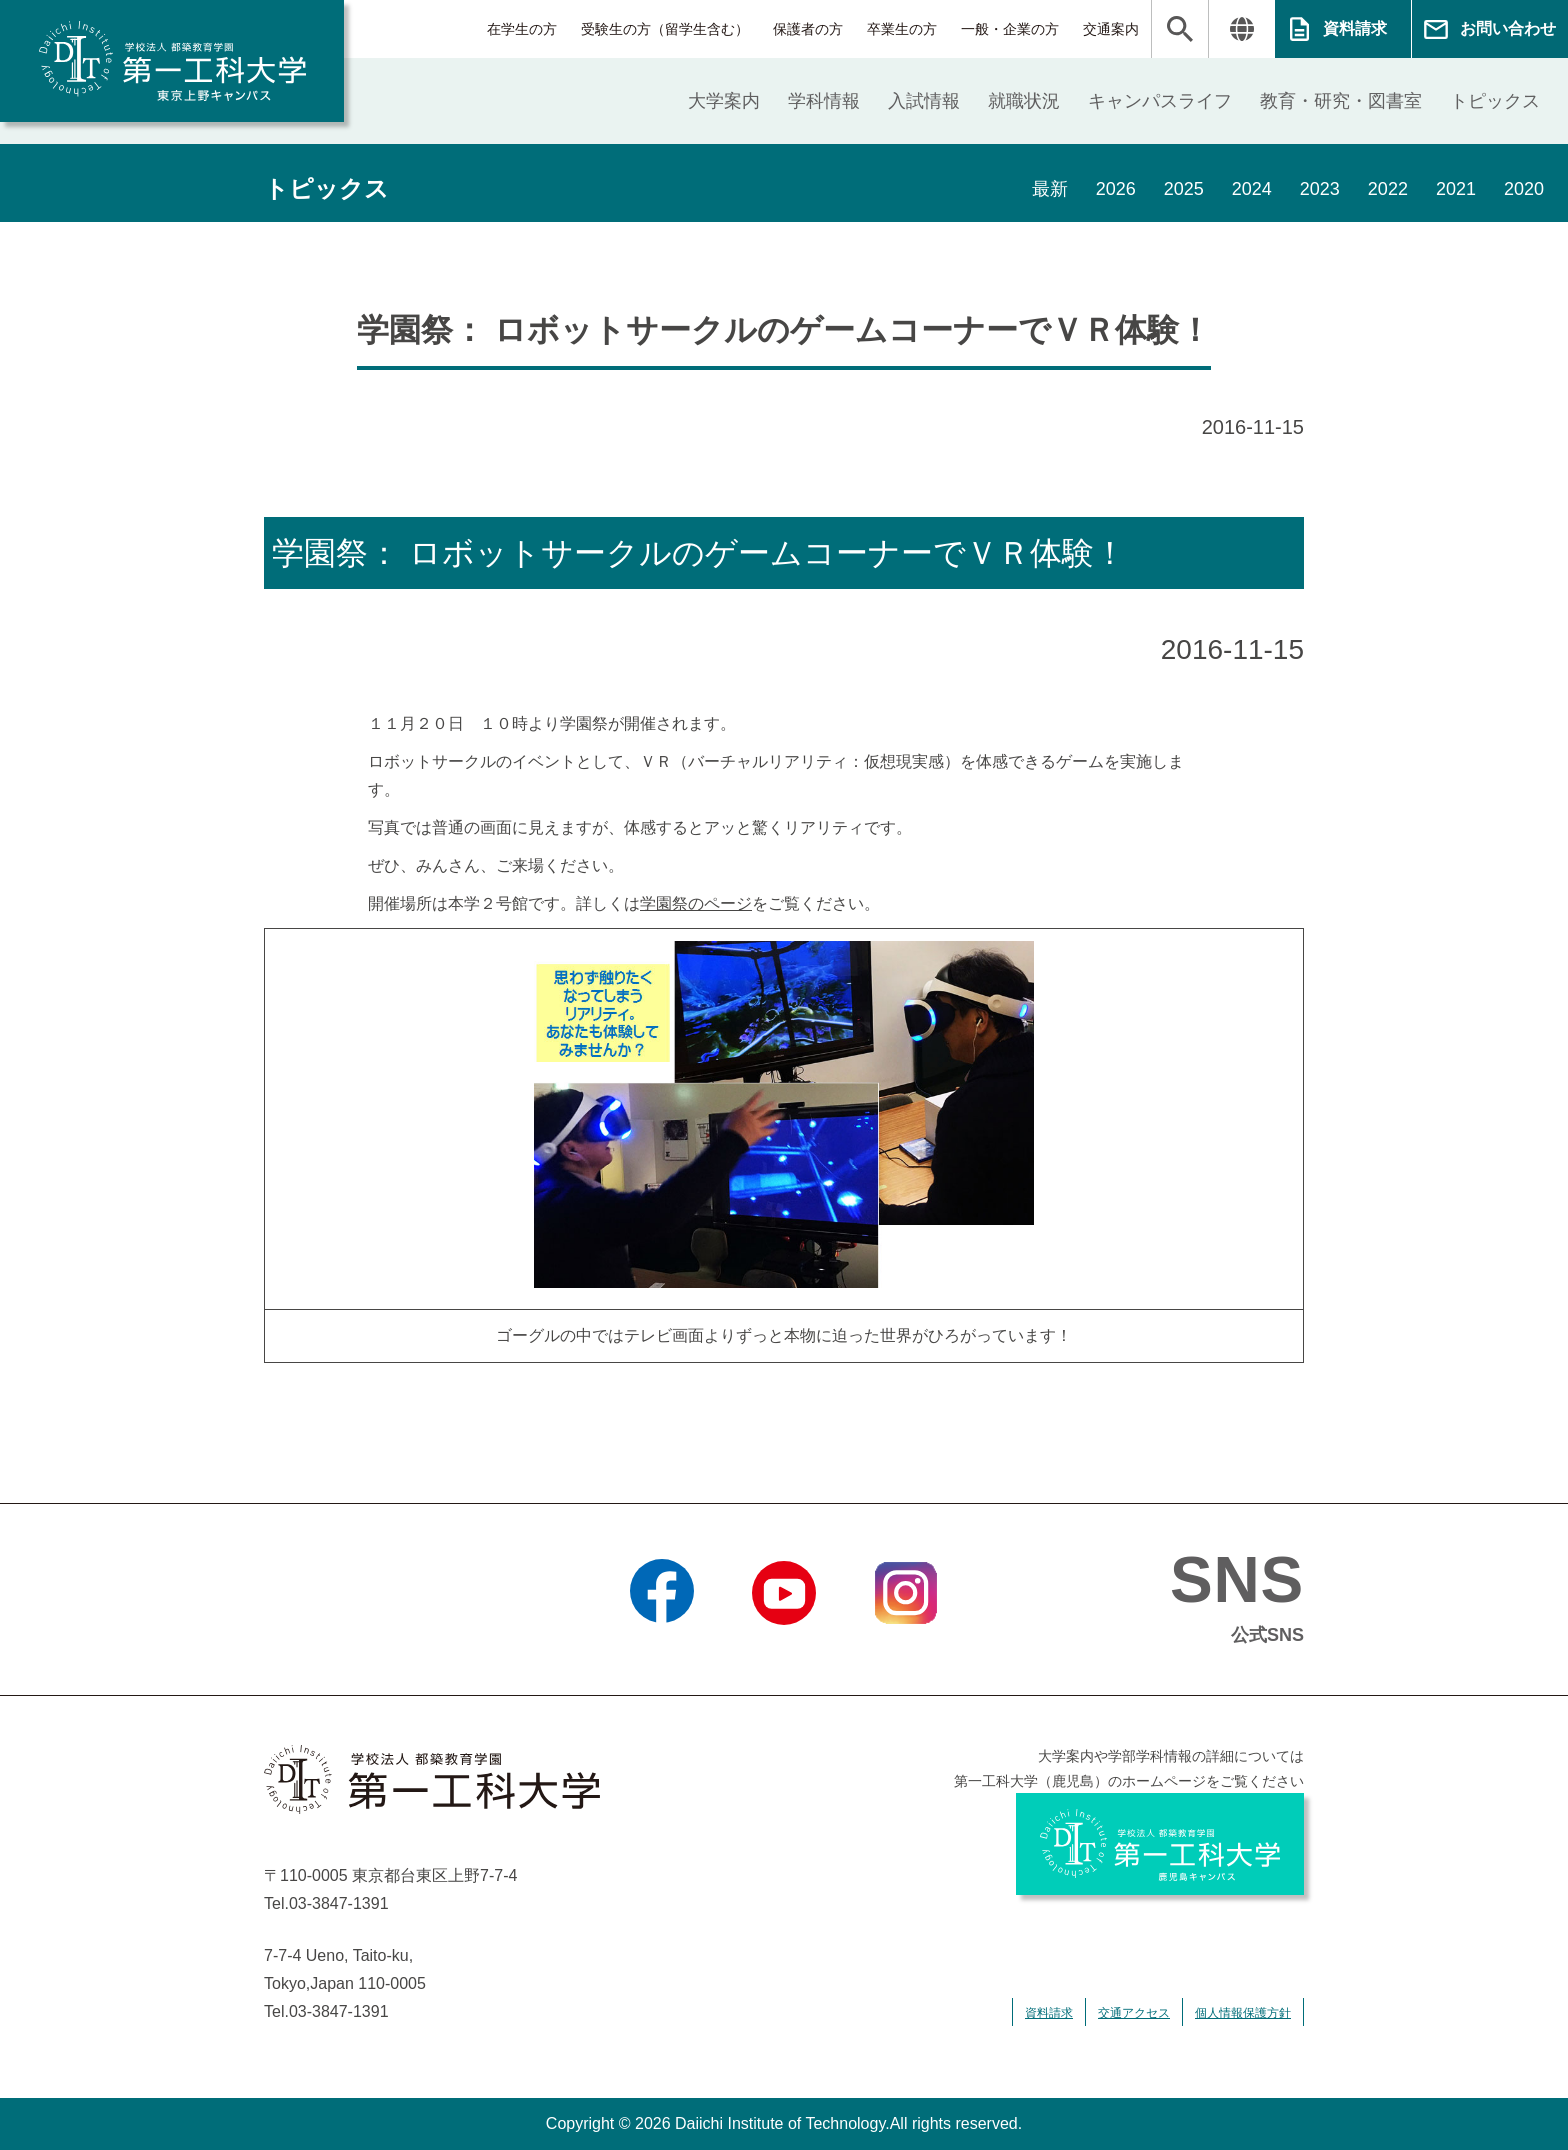 The height and width of the screenshot is (2150, 1568). What do you see at coordinates (1495, 101) in the screenshot?
I see `トピックス` at bounding box center [1495, 101].